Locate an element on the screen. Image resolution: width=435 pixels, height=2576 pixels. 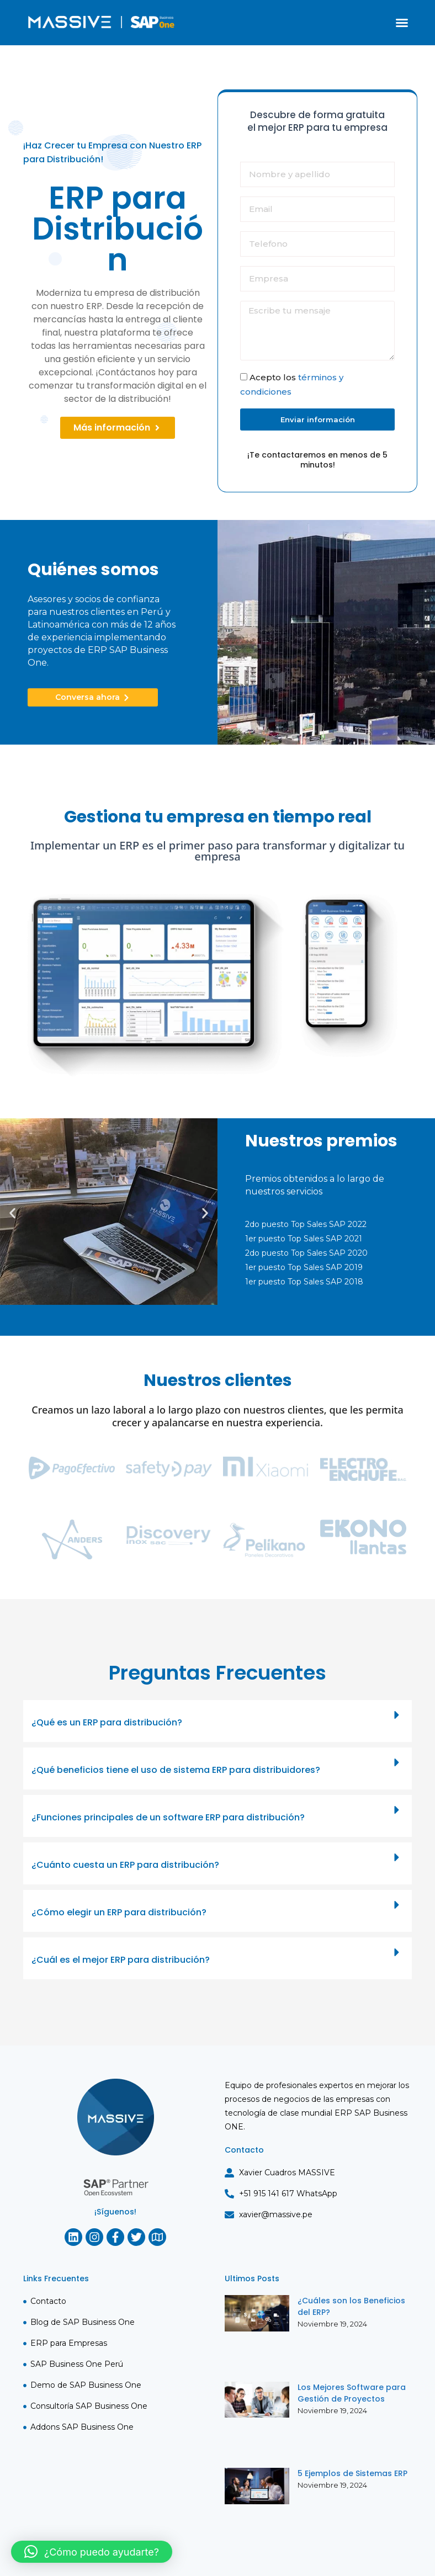
¿Cuánto cuesta un ERP para distribución? is located at coordinates (125, 1864).